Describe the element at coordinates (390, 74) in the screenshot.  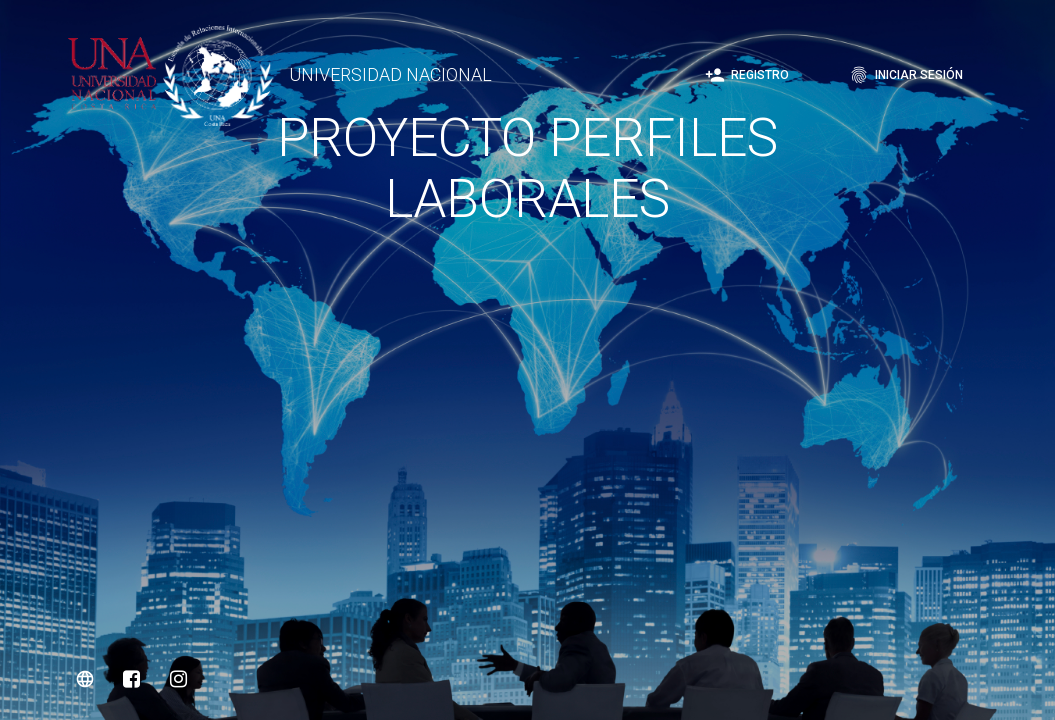
I see `UNIVERSIDAD NACIONAL` at that location.